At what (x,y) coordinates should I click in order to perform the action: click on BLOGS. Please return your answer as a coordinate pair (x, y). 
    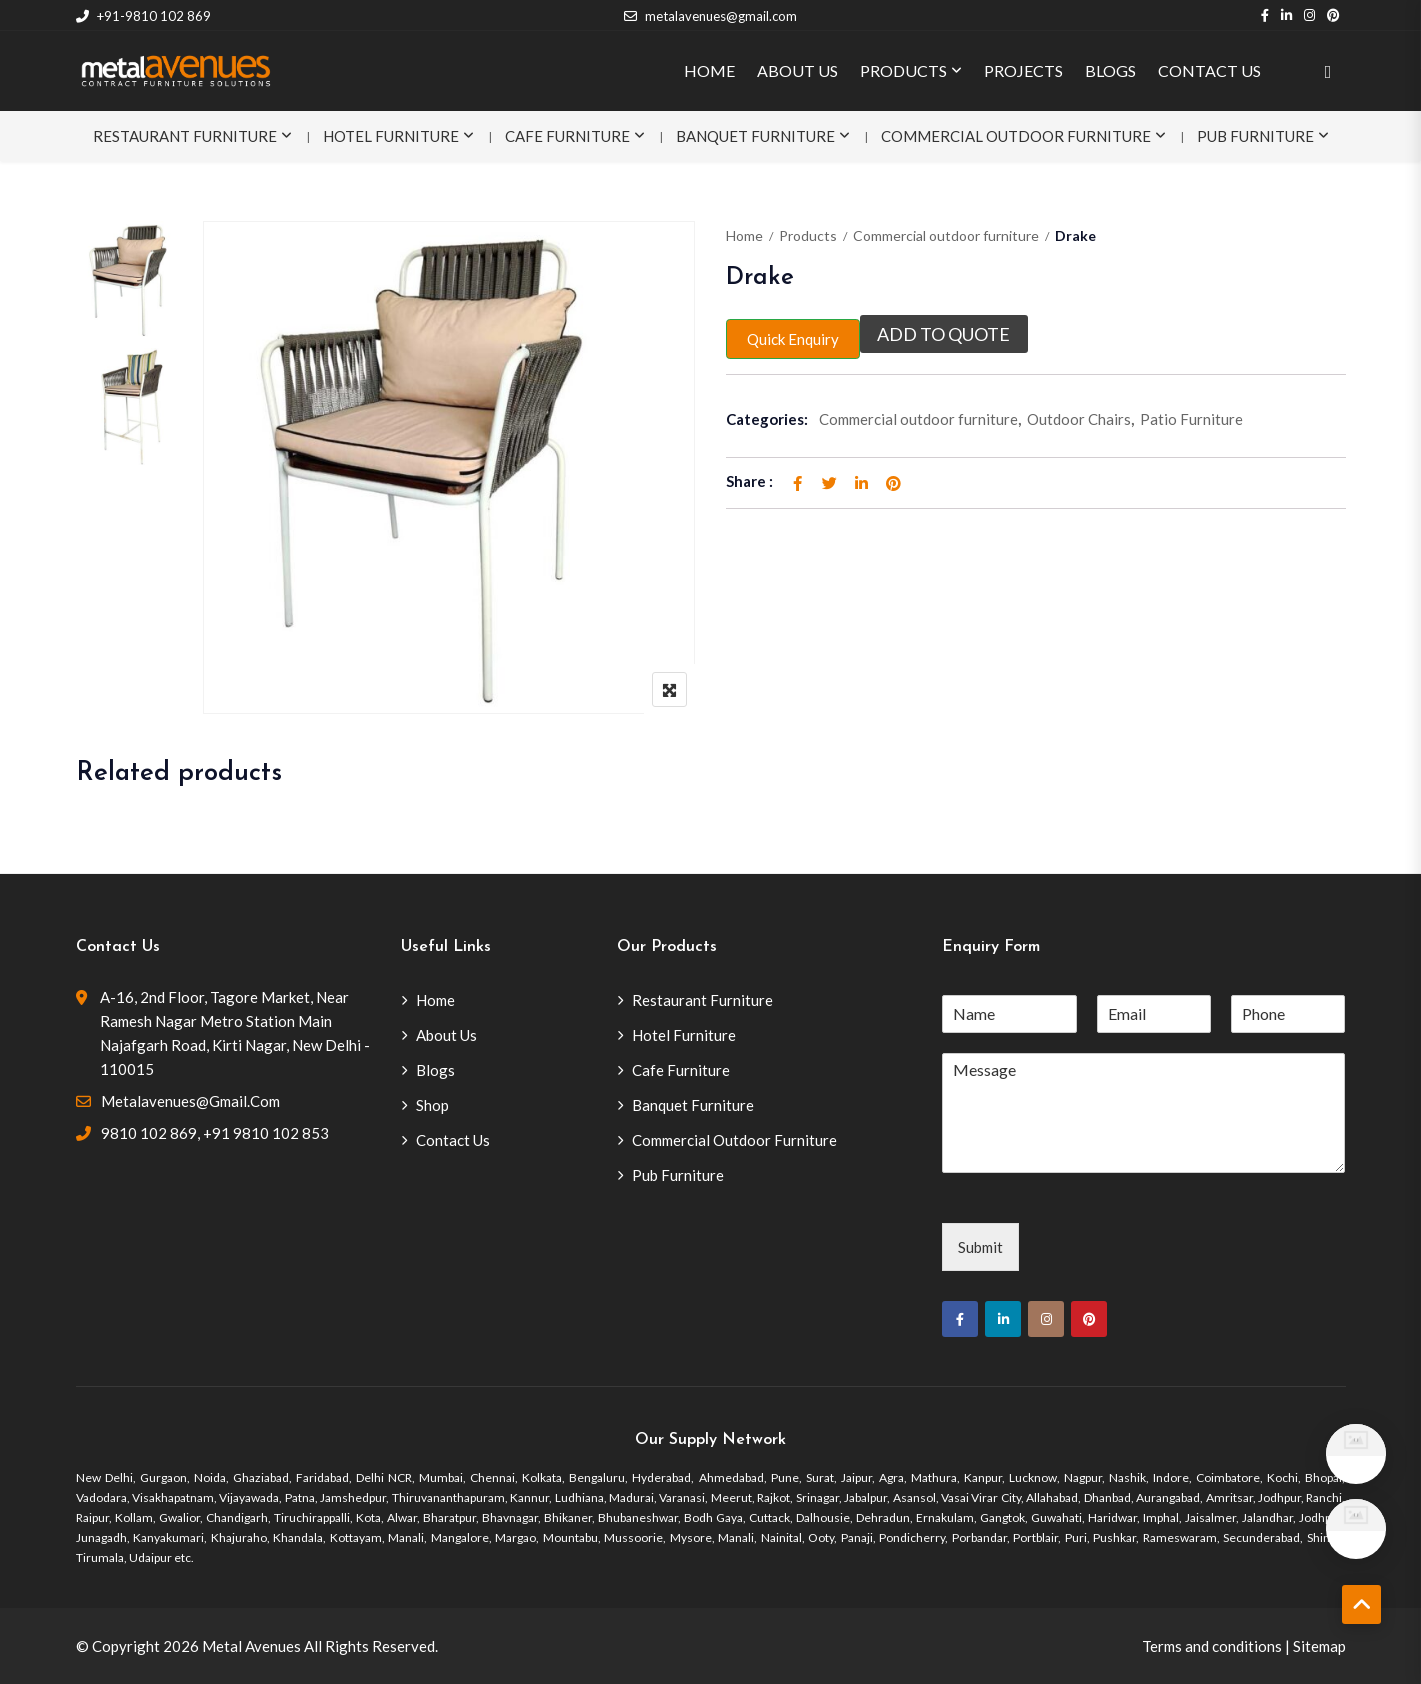
    Looking at the image, I should click on (1110, 70).